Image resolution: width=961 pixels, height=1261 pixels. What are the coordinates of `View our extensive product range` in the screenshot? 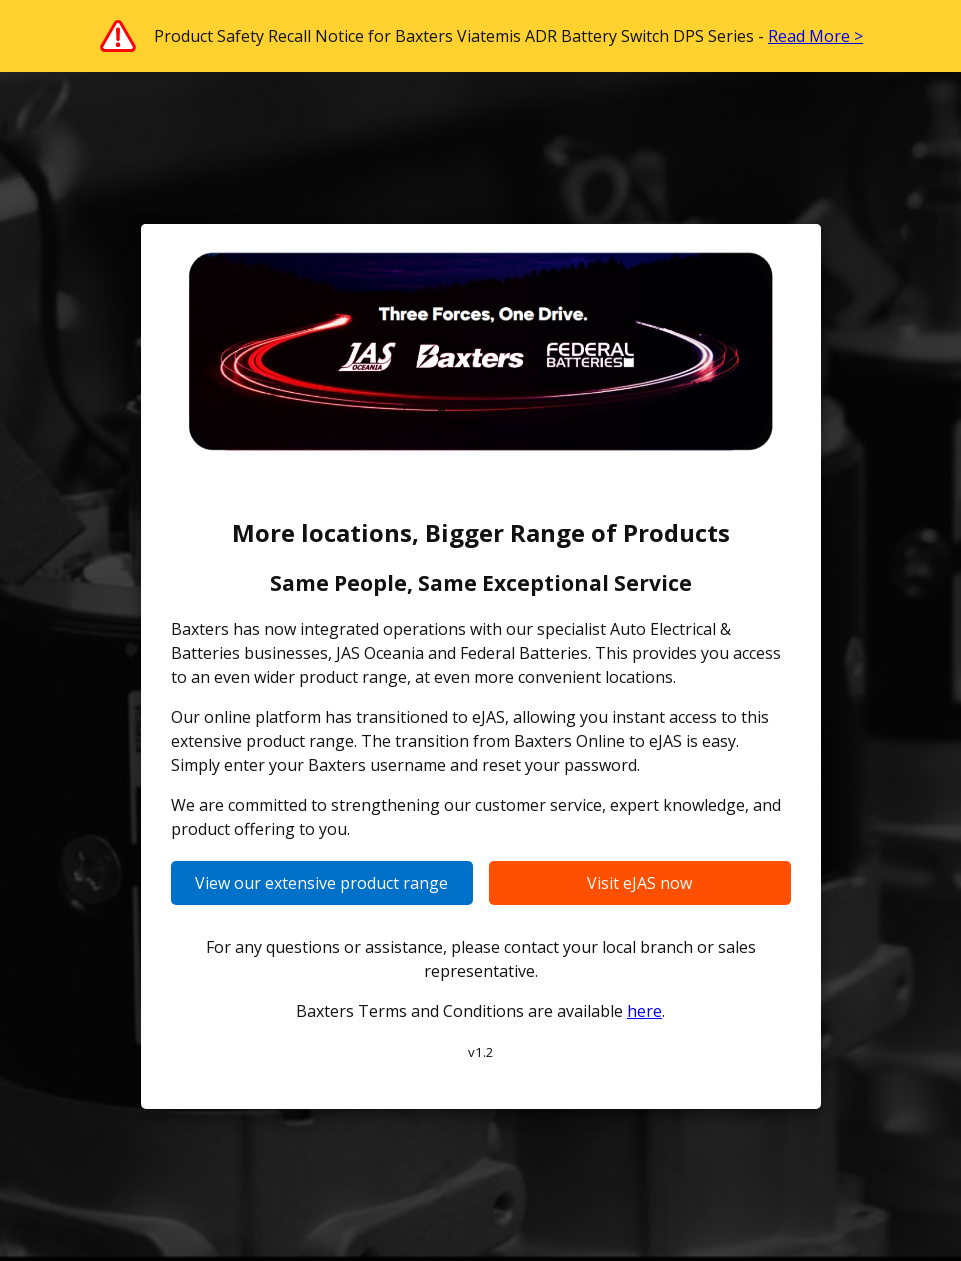 It's located at (321, 883).